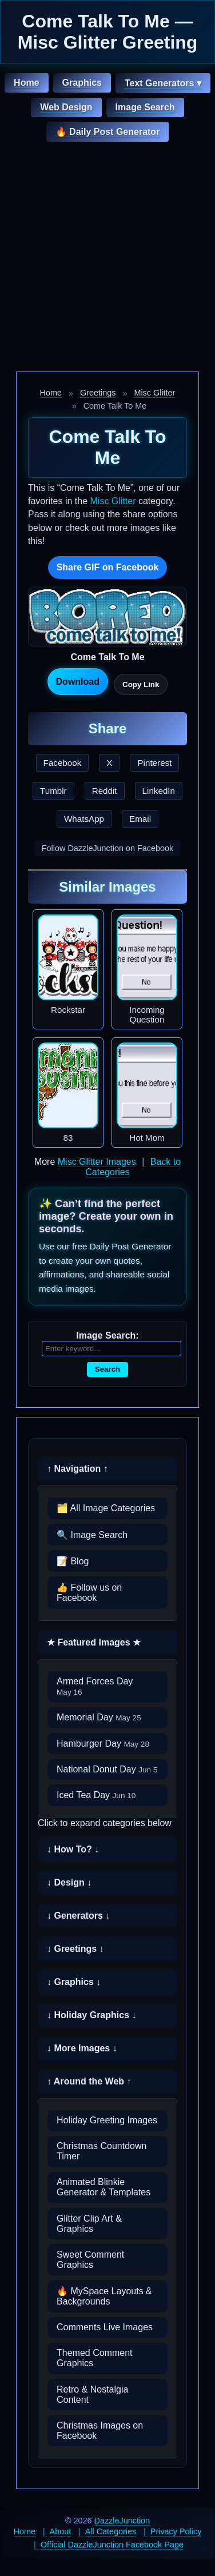  I want to click on ↓ Holiday Graphics ↓, so click(91, 2015).